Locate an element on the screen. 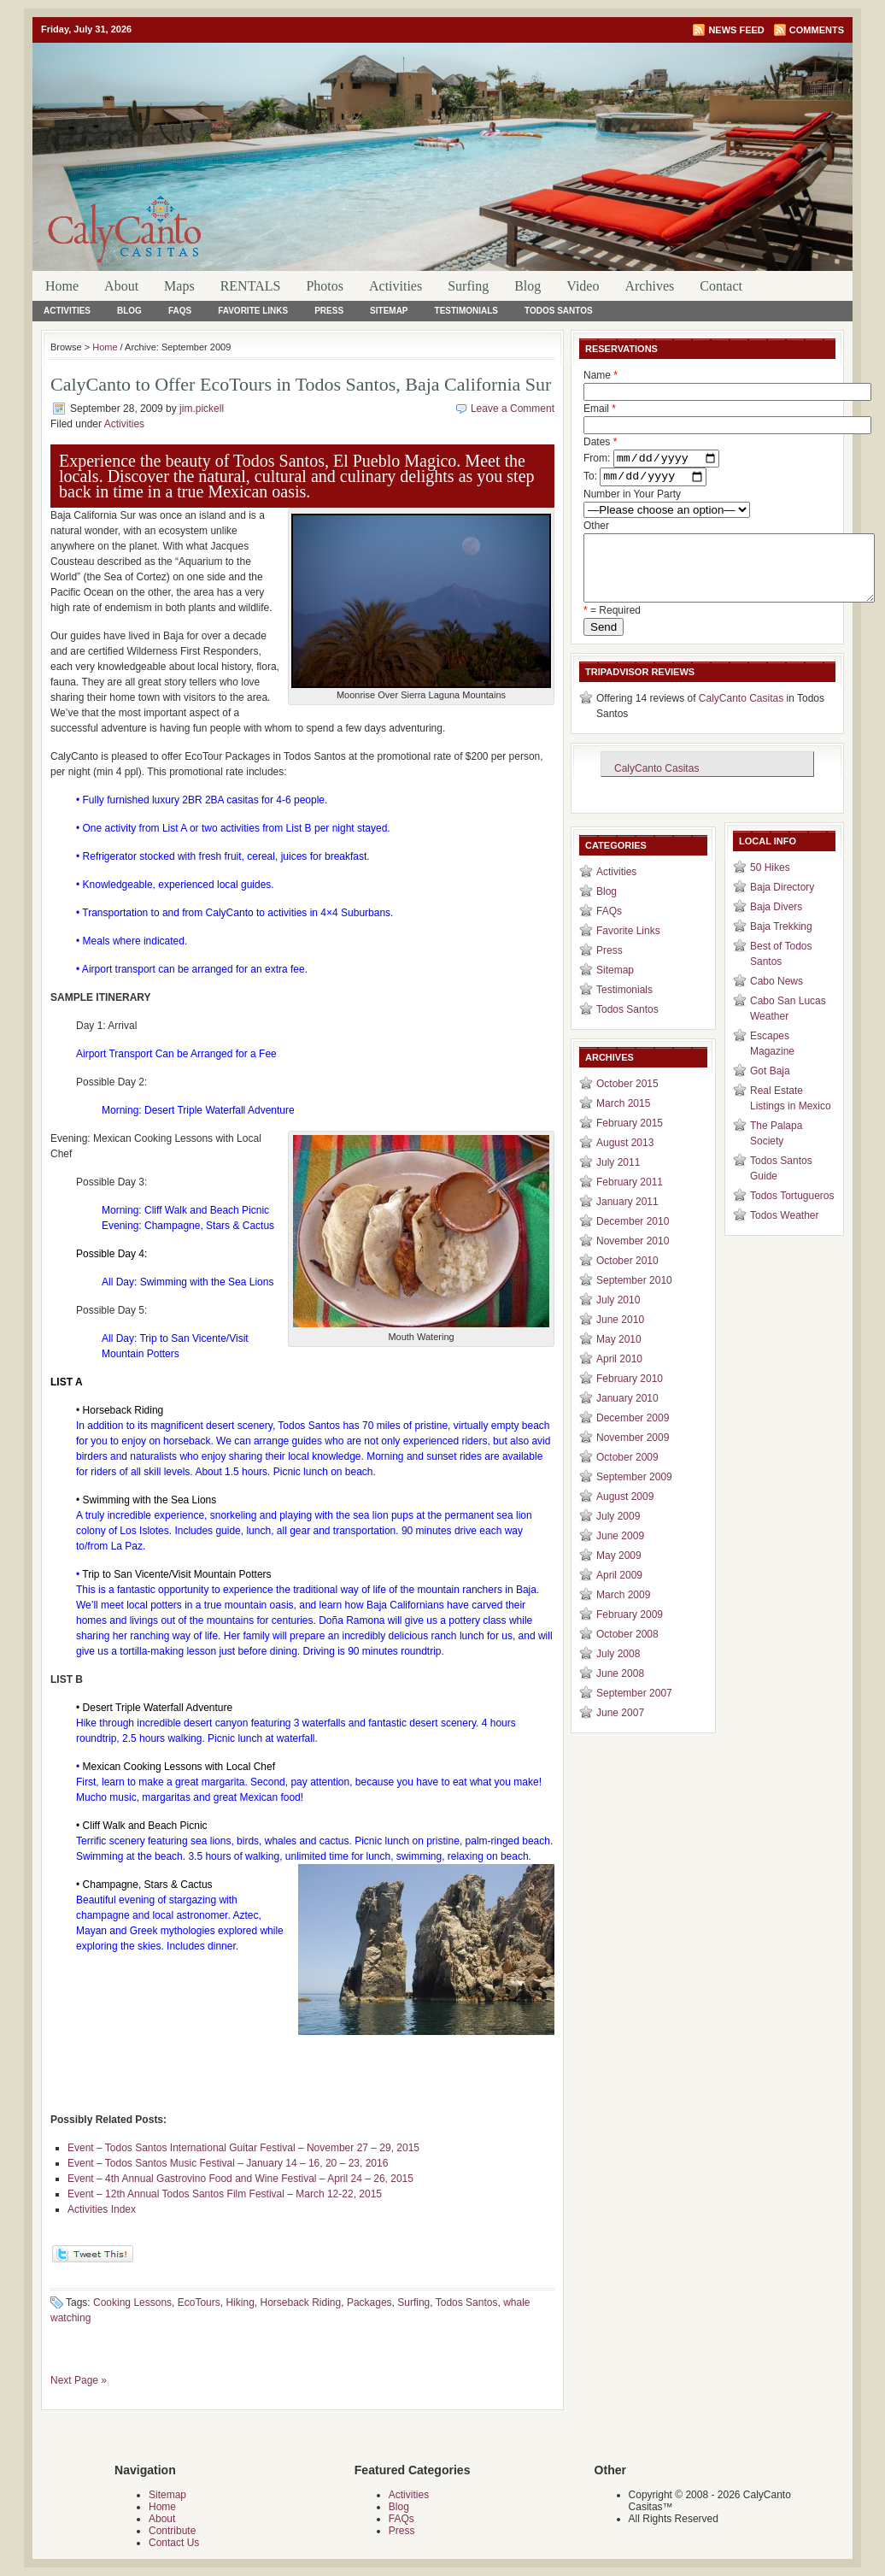  Leave a Comment is located at coordinates (512, 409).